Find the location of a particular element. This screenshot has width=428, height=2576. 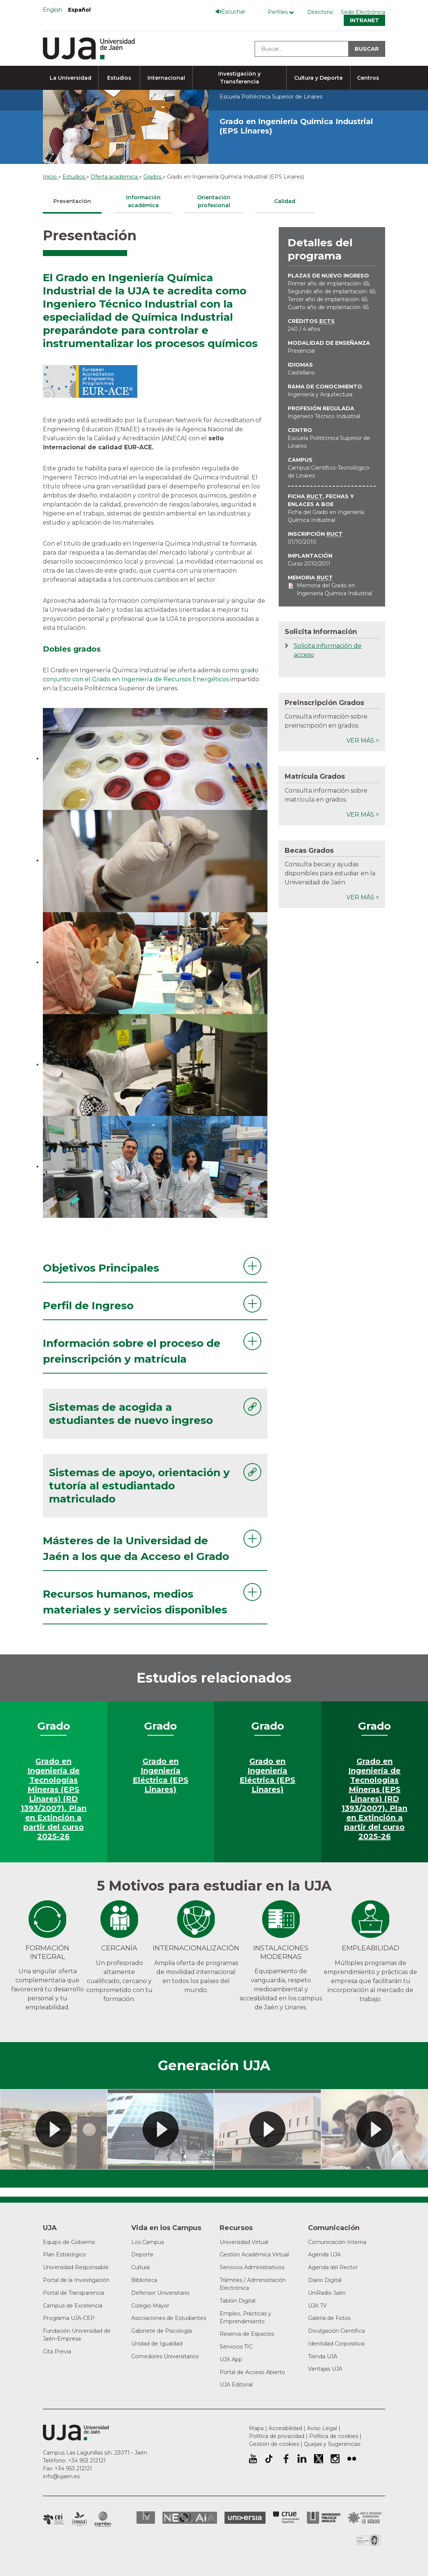

Gabinete de Psicología is located at coordinates (161, 2330).